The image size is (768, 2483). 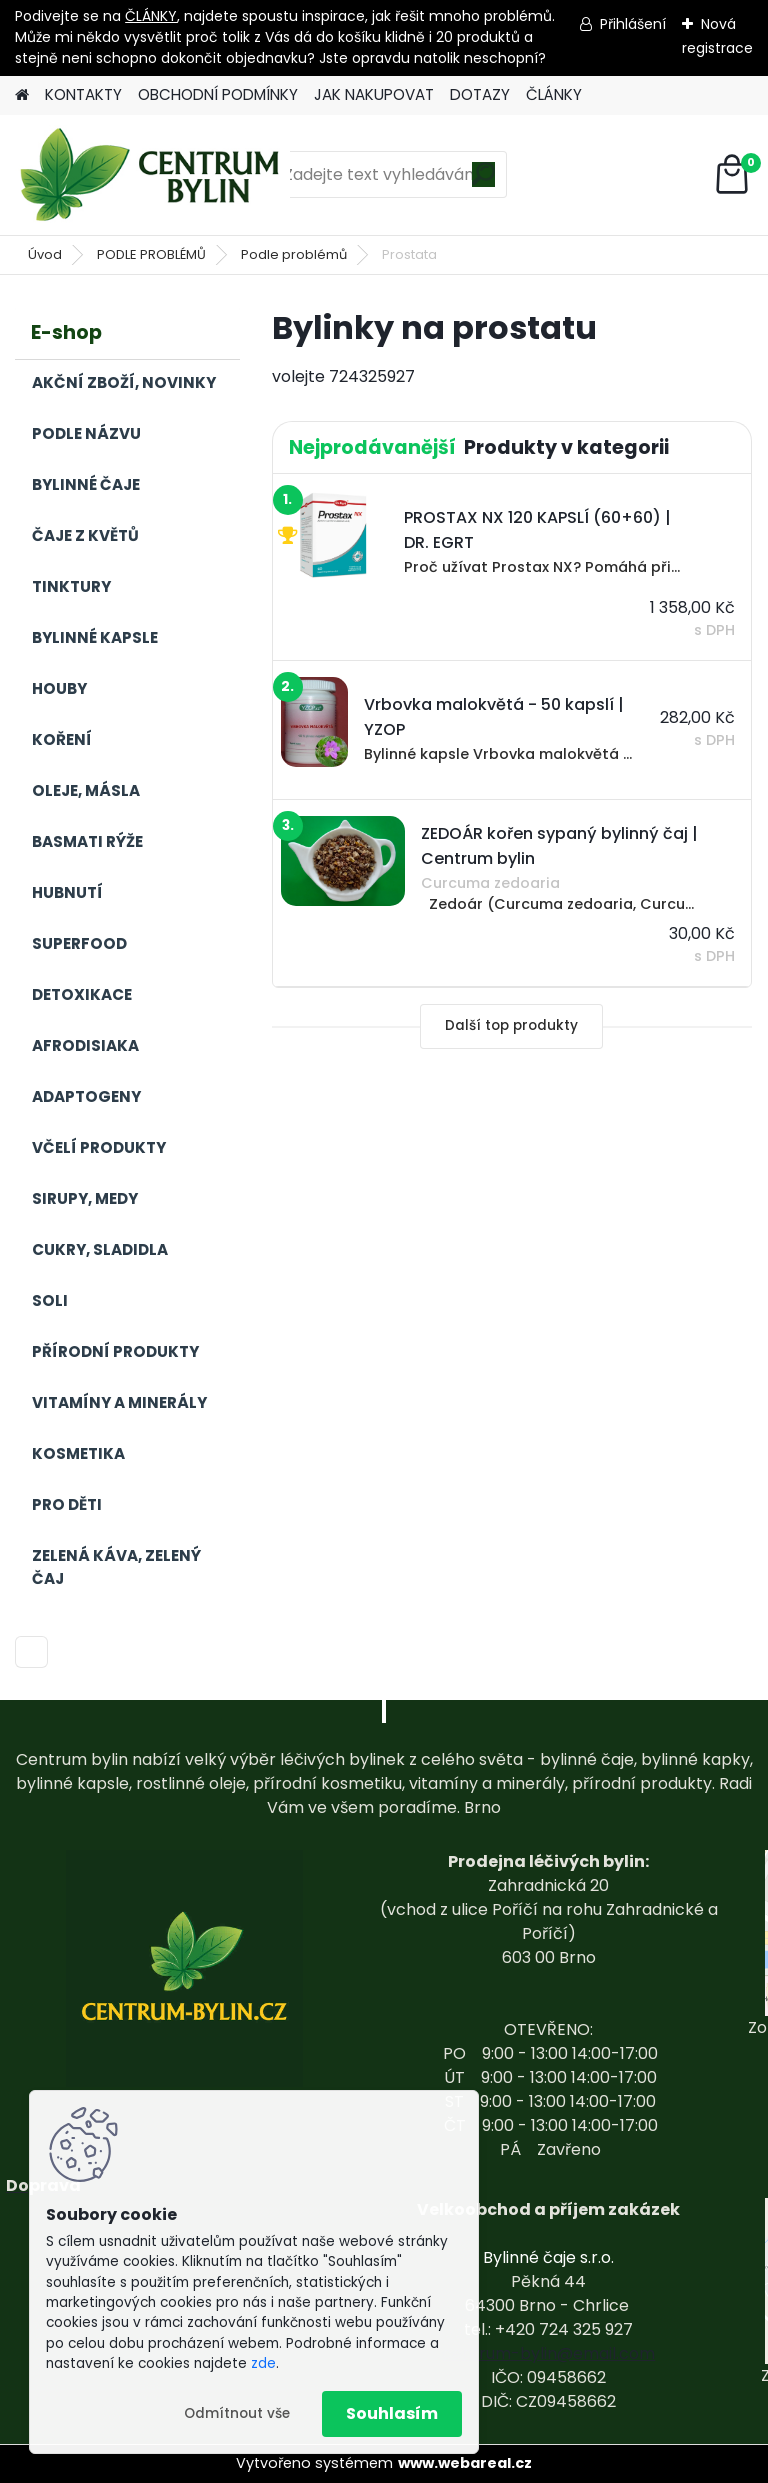 I want to click on www.webareal.cz, so click(x=465, y=2463).